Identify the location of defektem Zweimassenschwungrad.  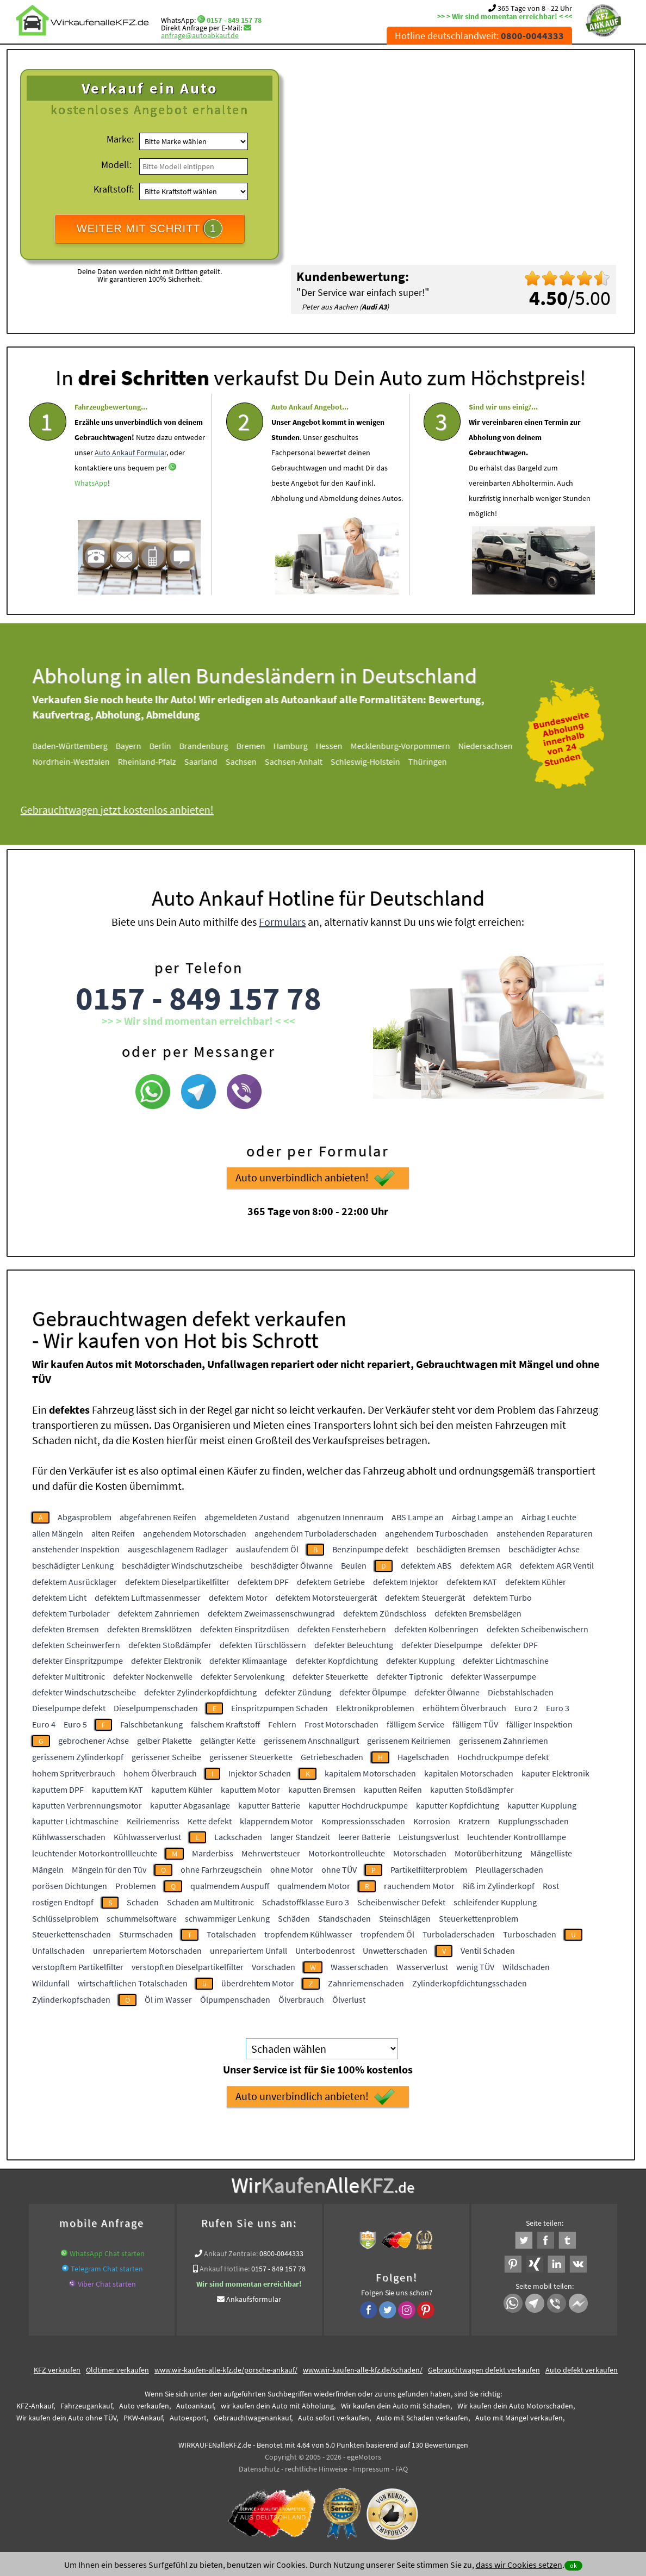
(271, 1613).